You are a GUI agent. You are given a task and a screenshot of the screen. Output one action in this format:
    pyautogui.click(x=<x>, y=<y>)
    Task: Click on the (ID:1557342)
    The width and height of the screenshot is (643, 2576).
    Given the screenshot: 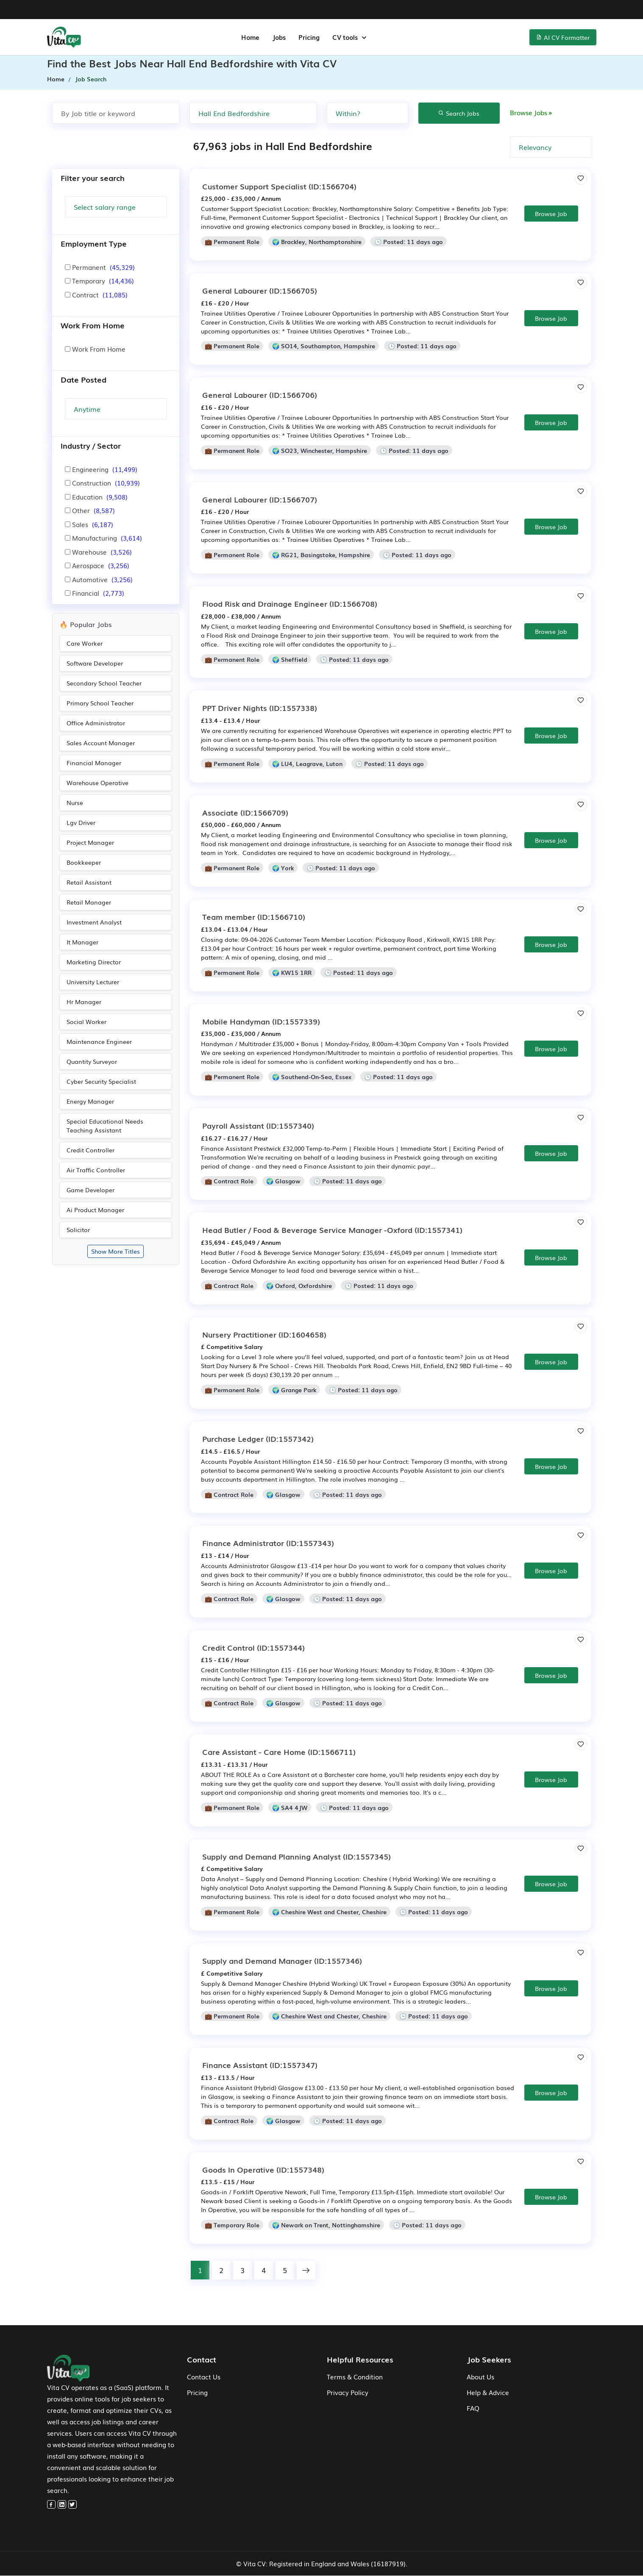 What is the action you would take?
    pyautogui.click(x=258, y=1438)
    